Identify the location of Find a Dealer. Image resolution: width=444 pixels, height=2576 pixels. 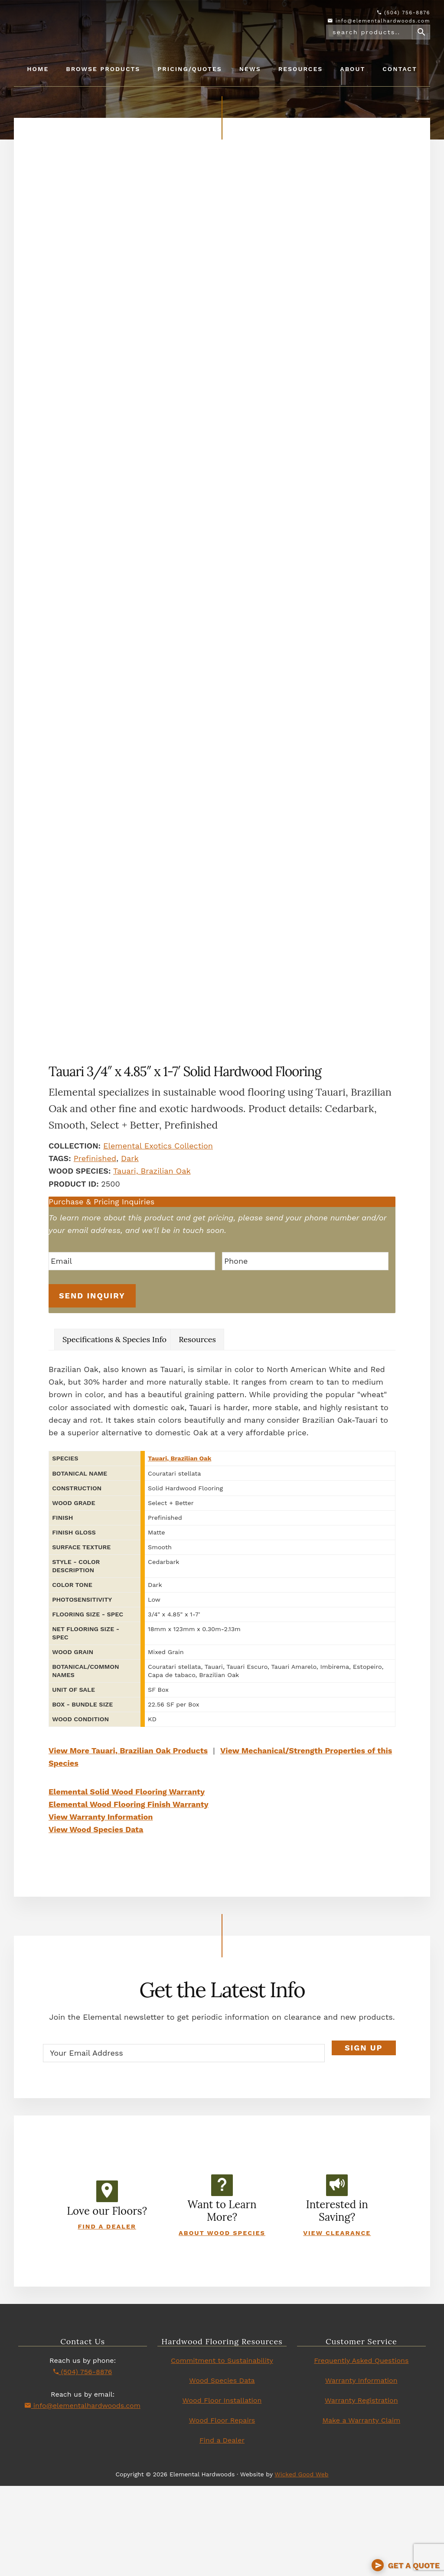
(107, 2316).